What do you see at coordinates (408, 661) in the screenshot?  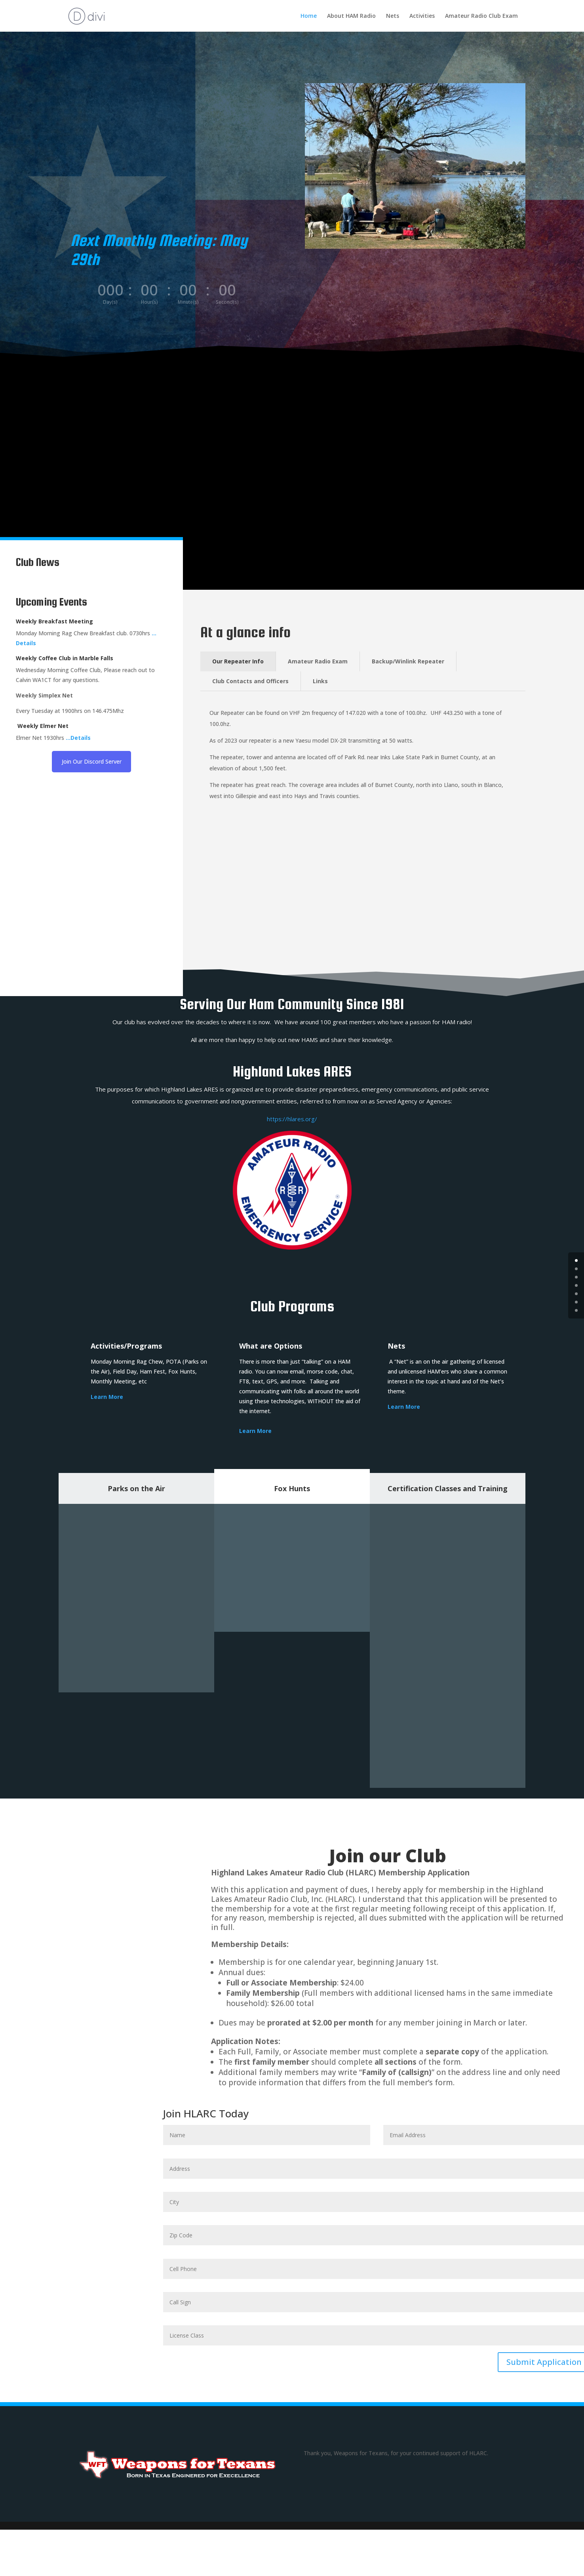 I see `Backup/Winlink Repeater` at bounding box center [408, 661].